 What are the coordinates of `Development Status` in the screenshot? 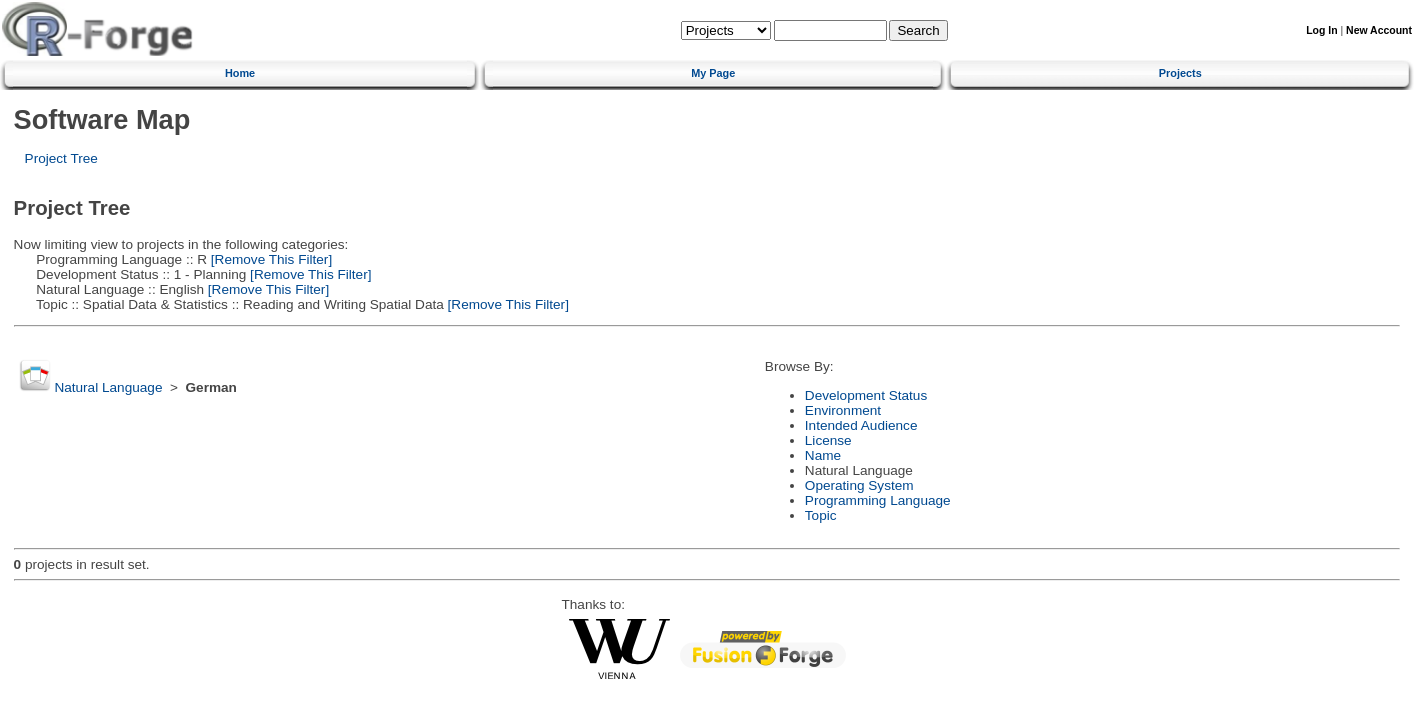 It's located at (866, 395).